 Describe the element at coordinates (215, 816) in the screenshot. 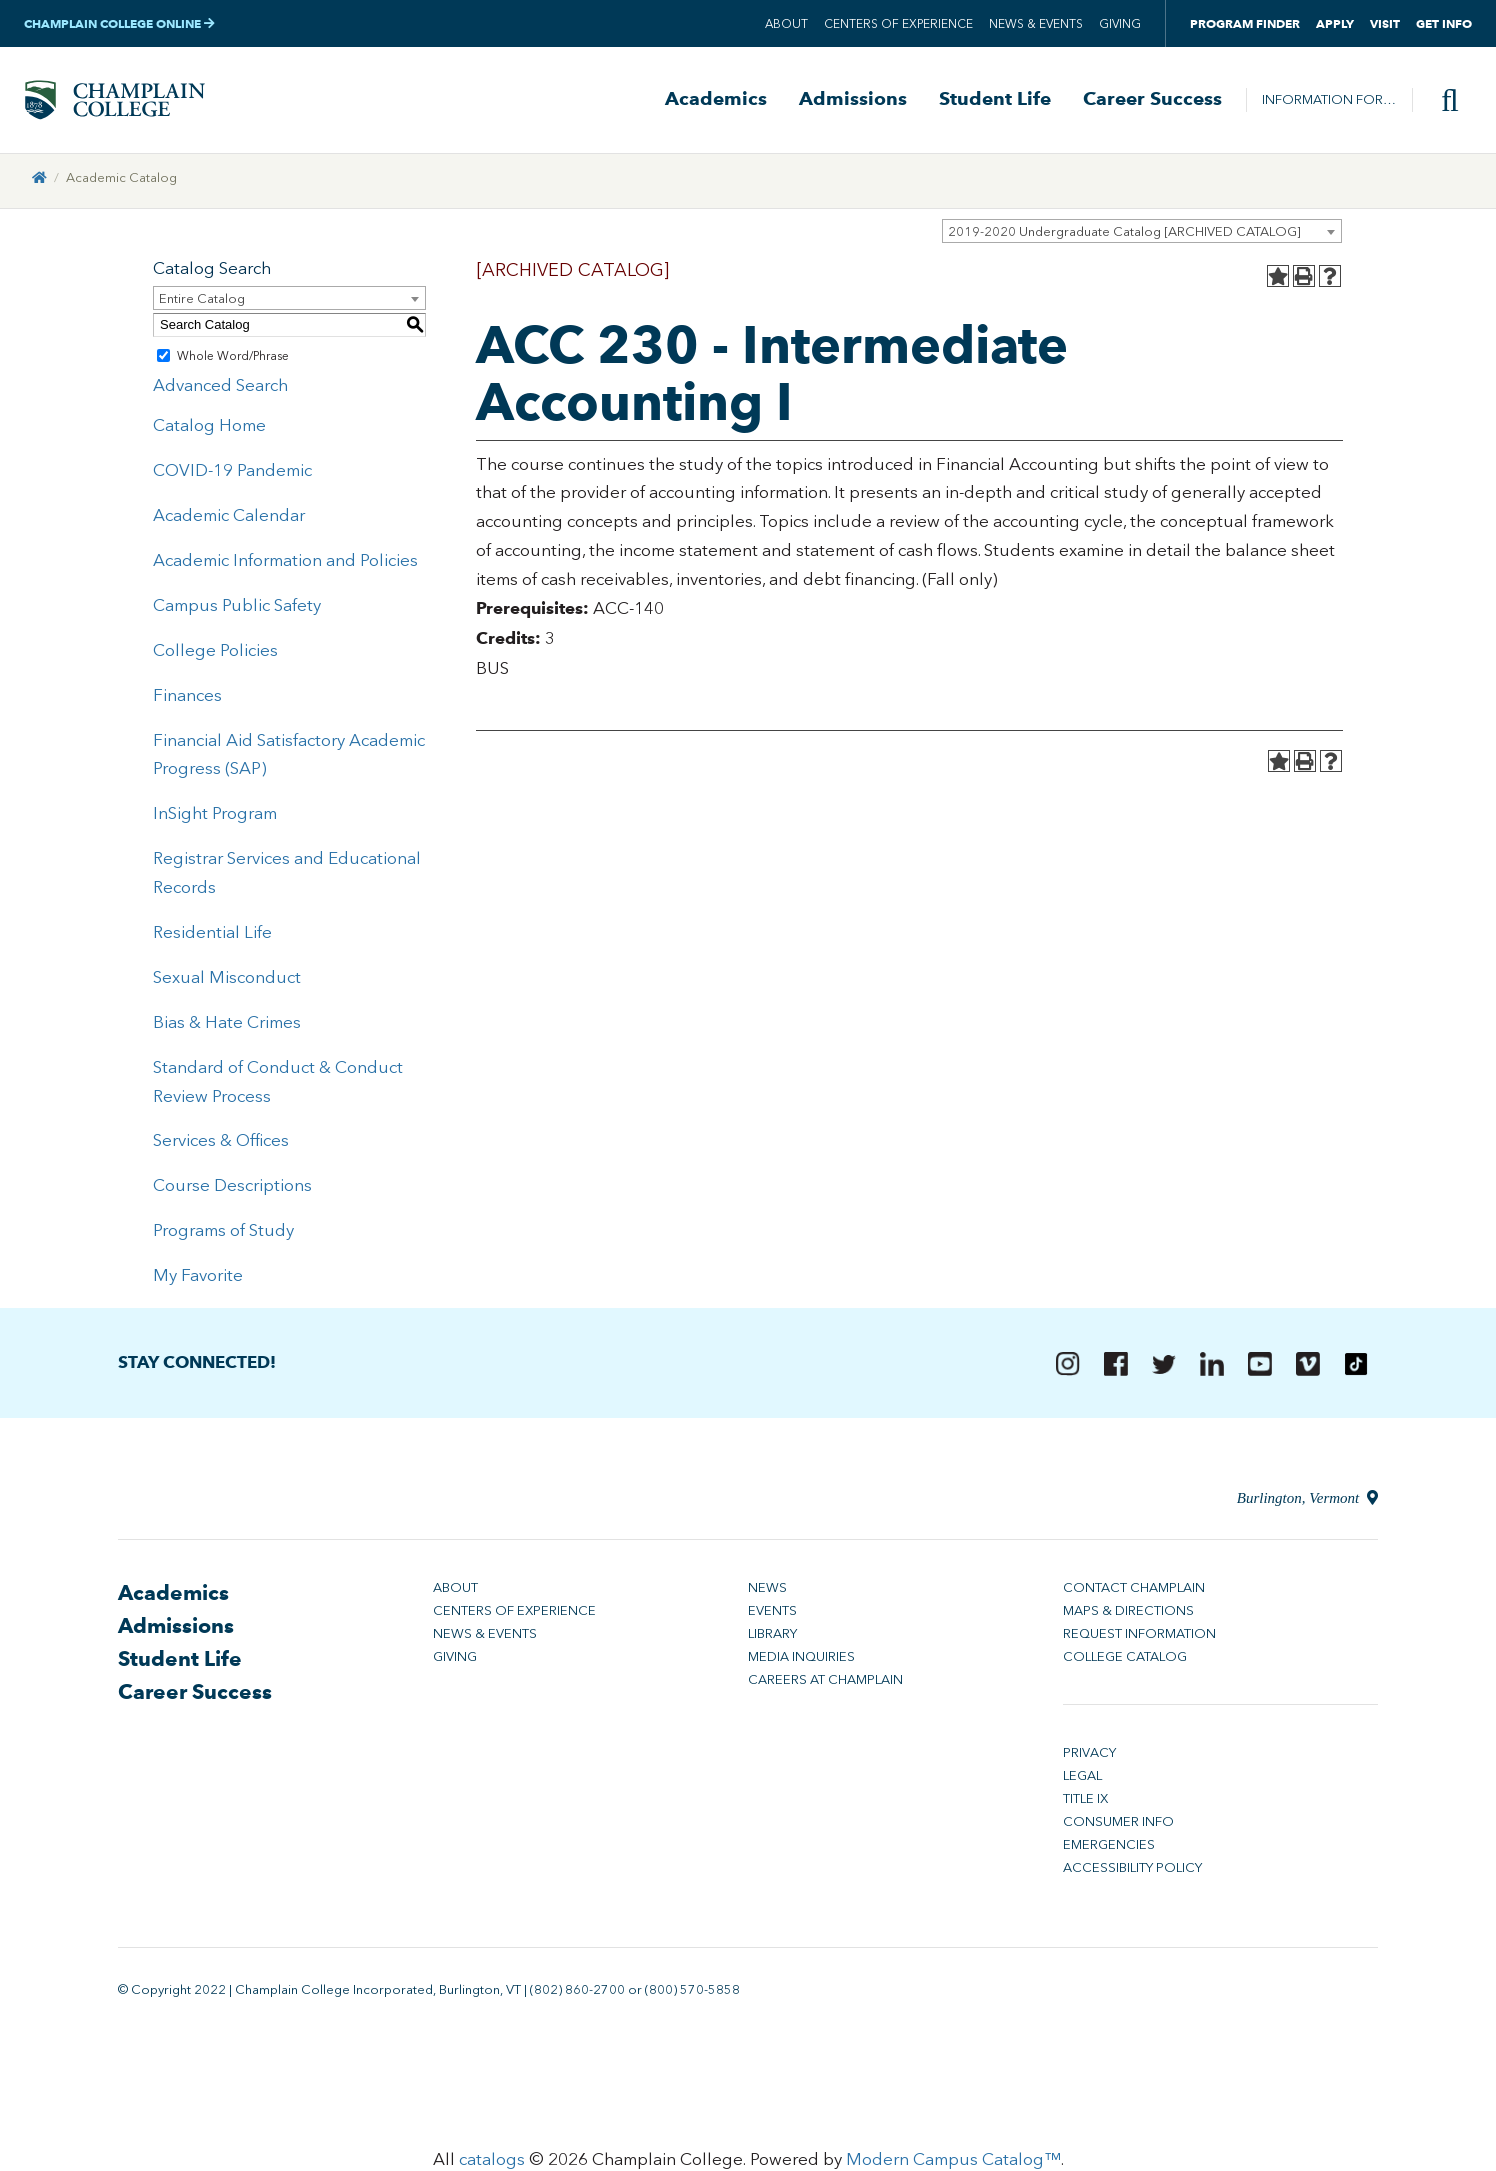

I see `InSight Program` at that location.